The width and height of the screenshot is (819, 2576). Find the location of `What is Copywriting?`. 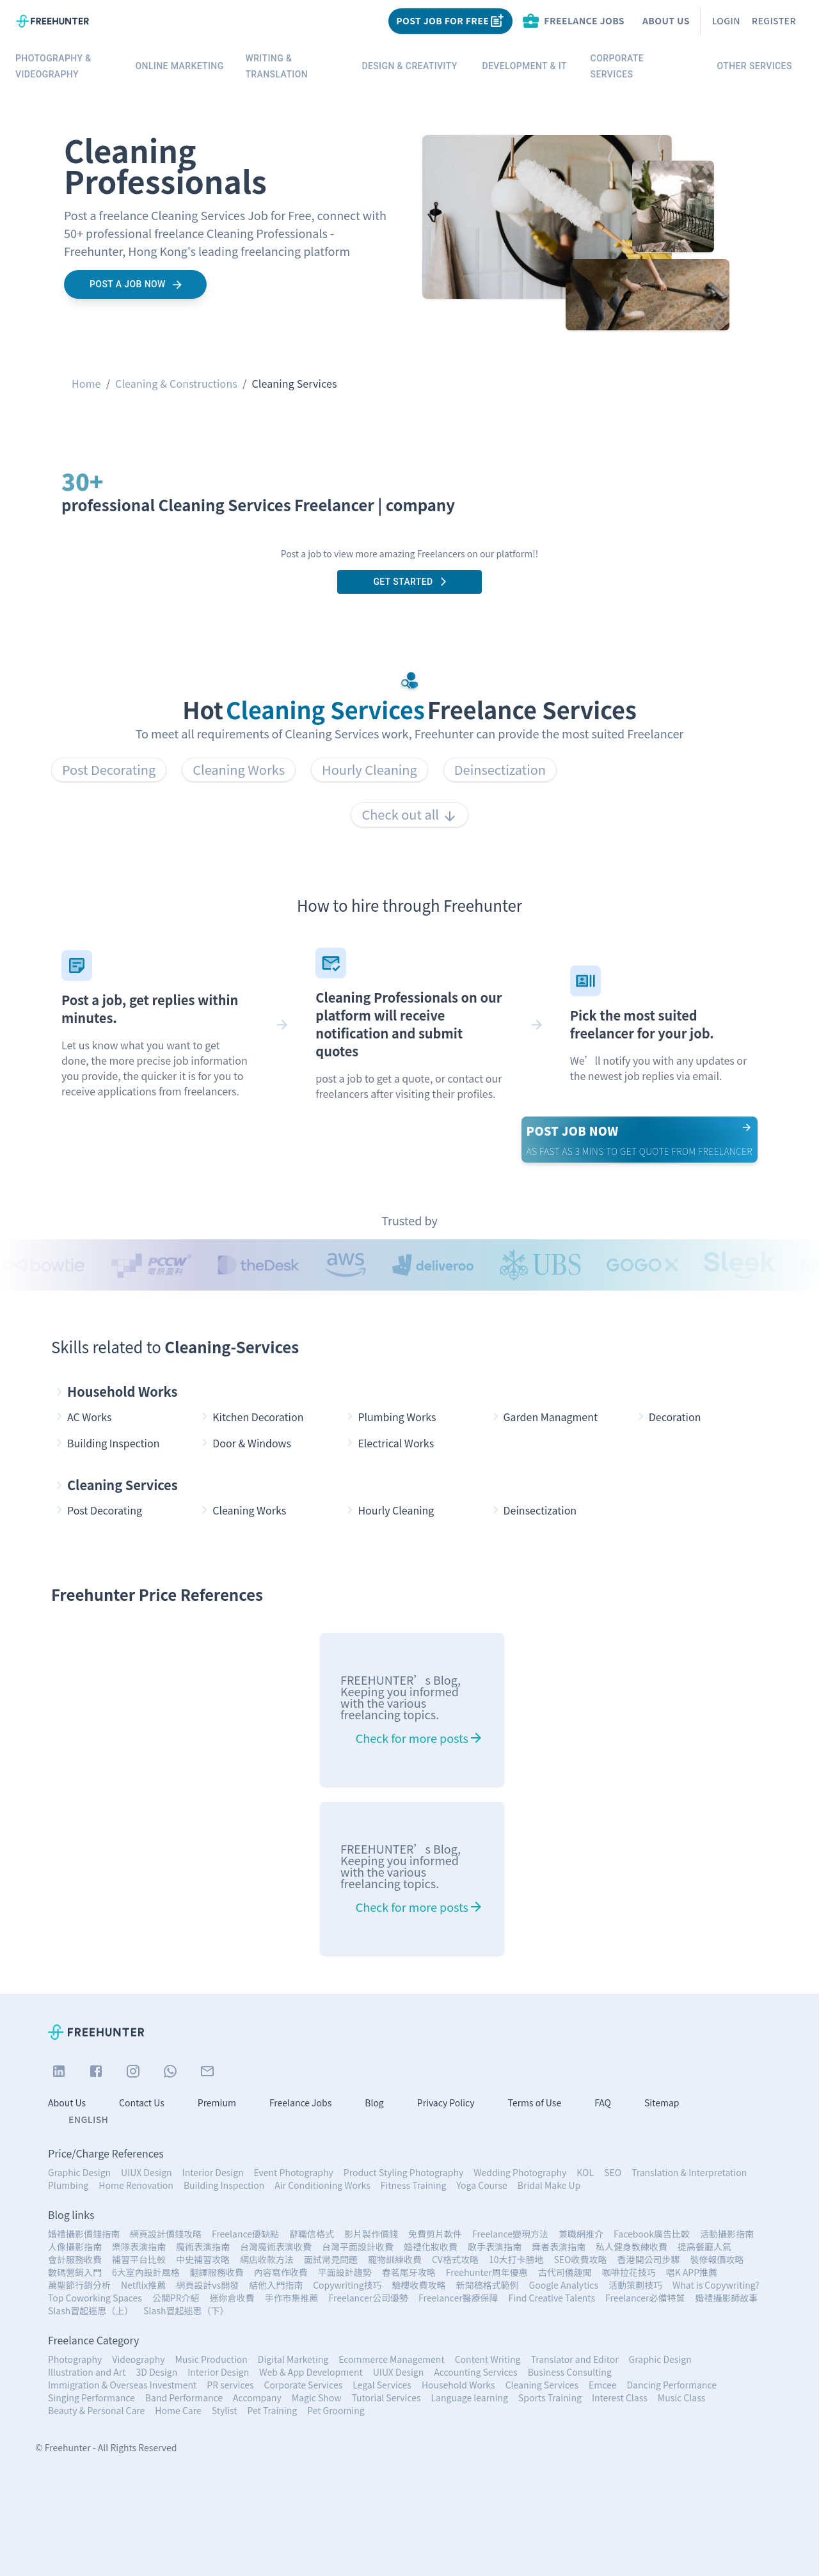

What is Copywriting? is located at coordinates (715, 2284).